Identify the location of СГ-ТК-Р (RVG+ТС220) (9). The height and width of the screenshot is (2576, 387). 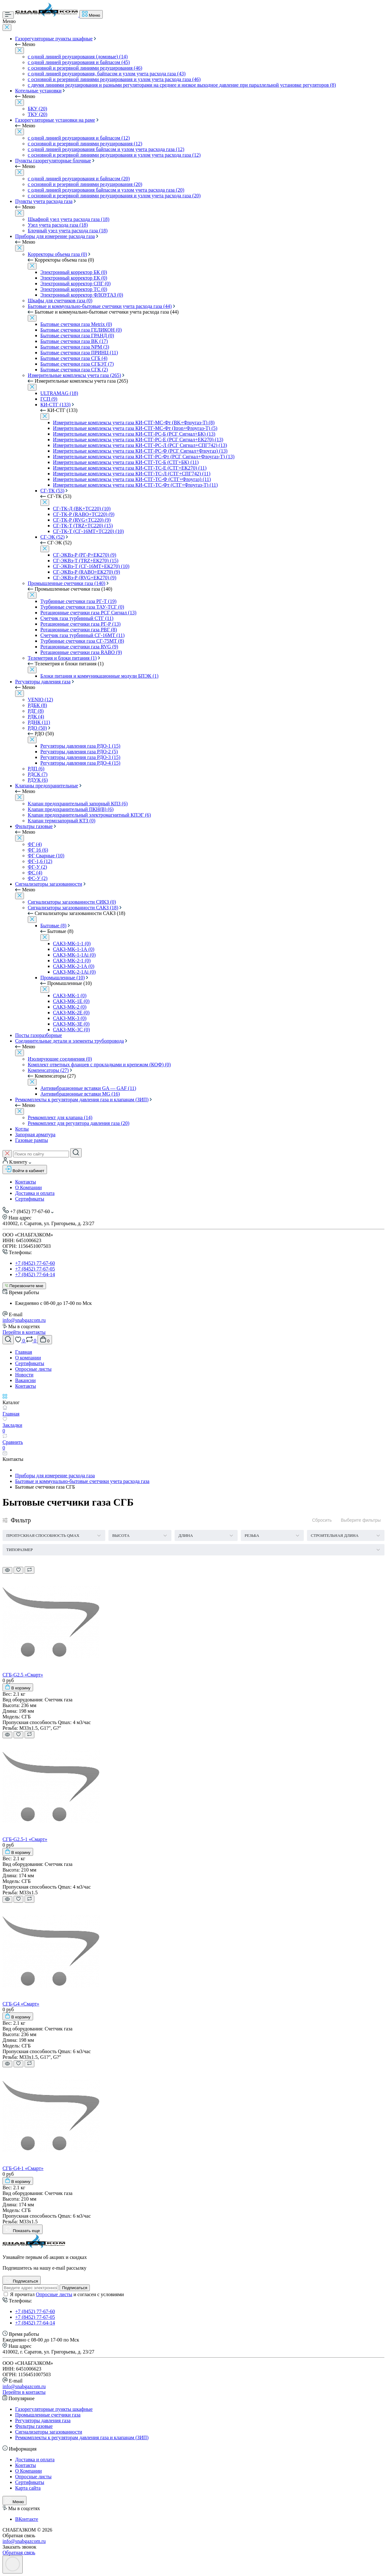
(82, 520).